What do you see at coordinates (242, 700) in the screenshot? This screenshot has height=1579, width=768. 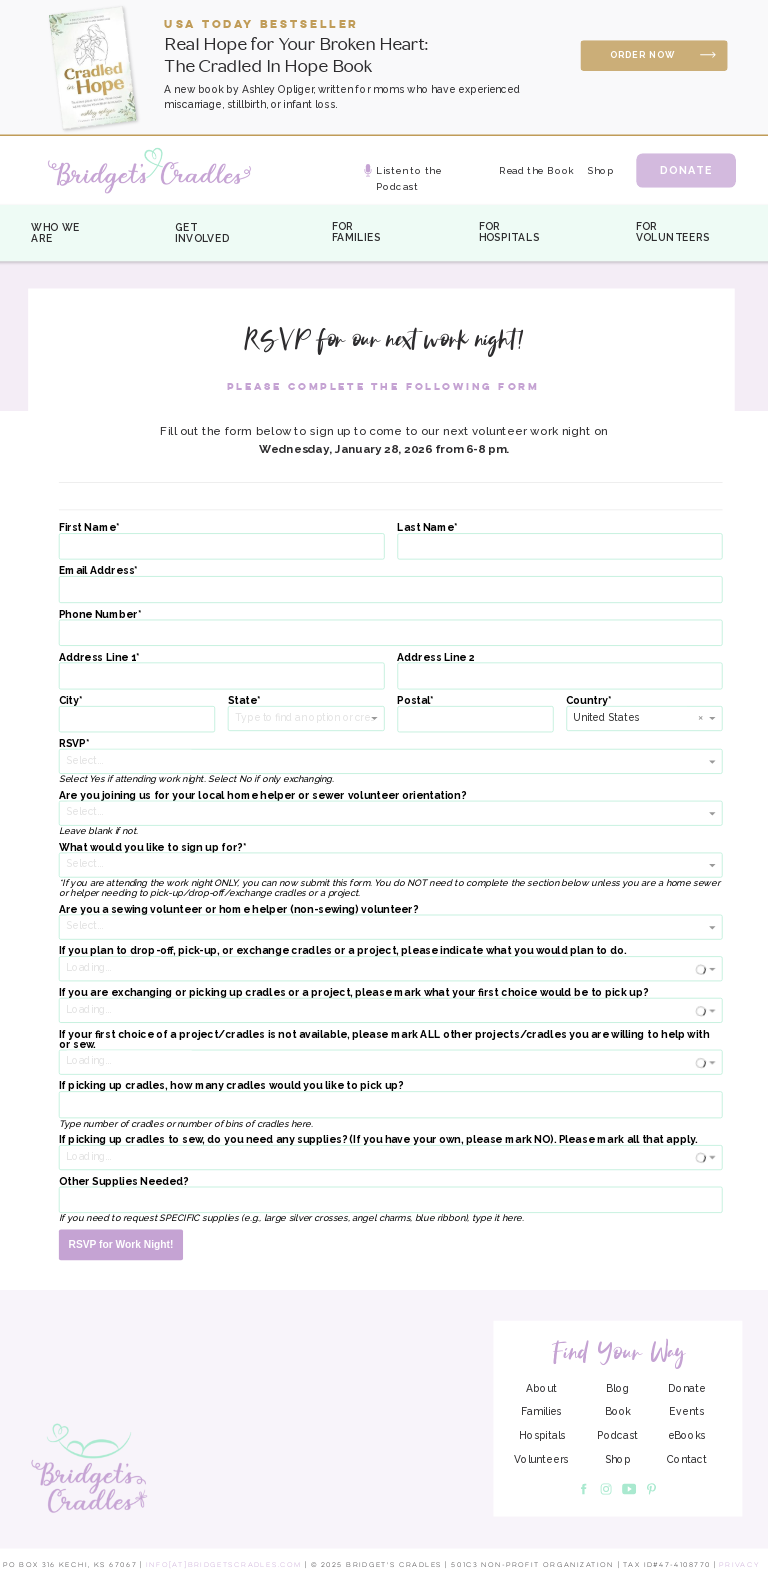 I see `State` at bounding box center [242, 700].